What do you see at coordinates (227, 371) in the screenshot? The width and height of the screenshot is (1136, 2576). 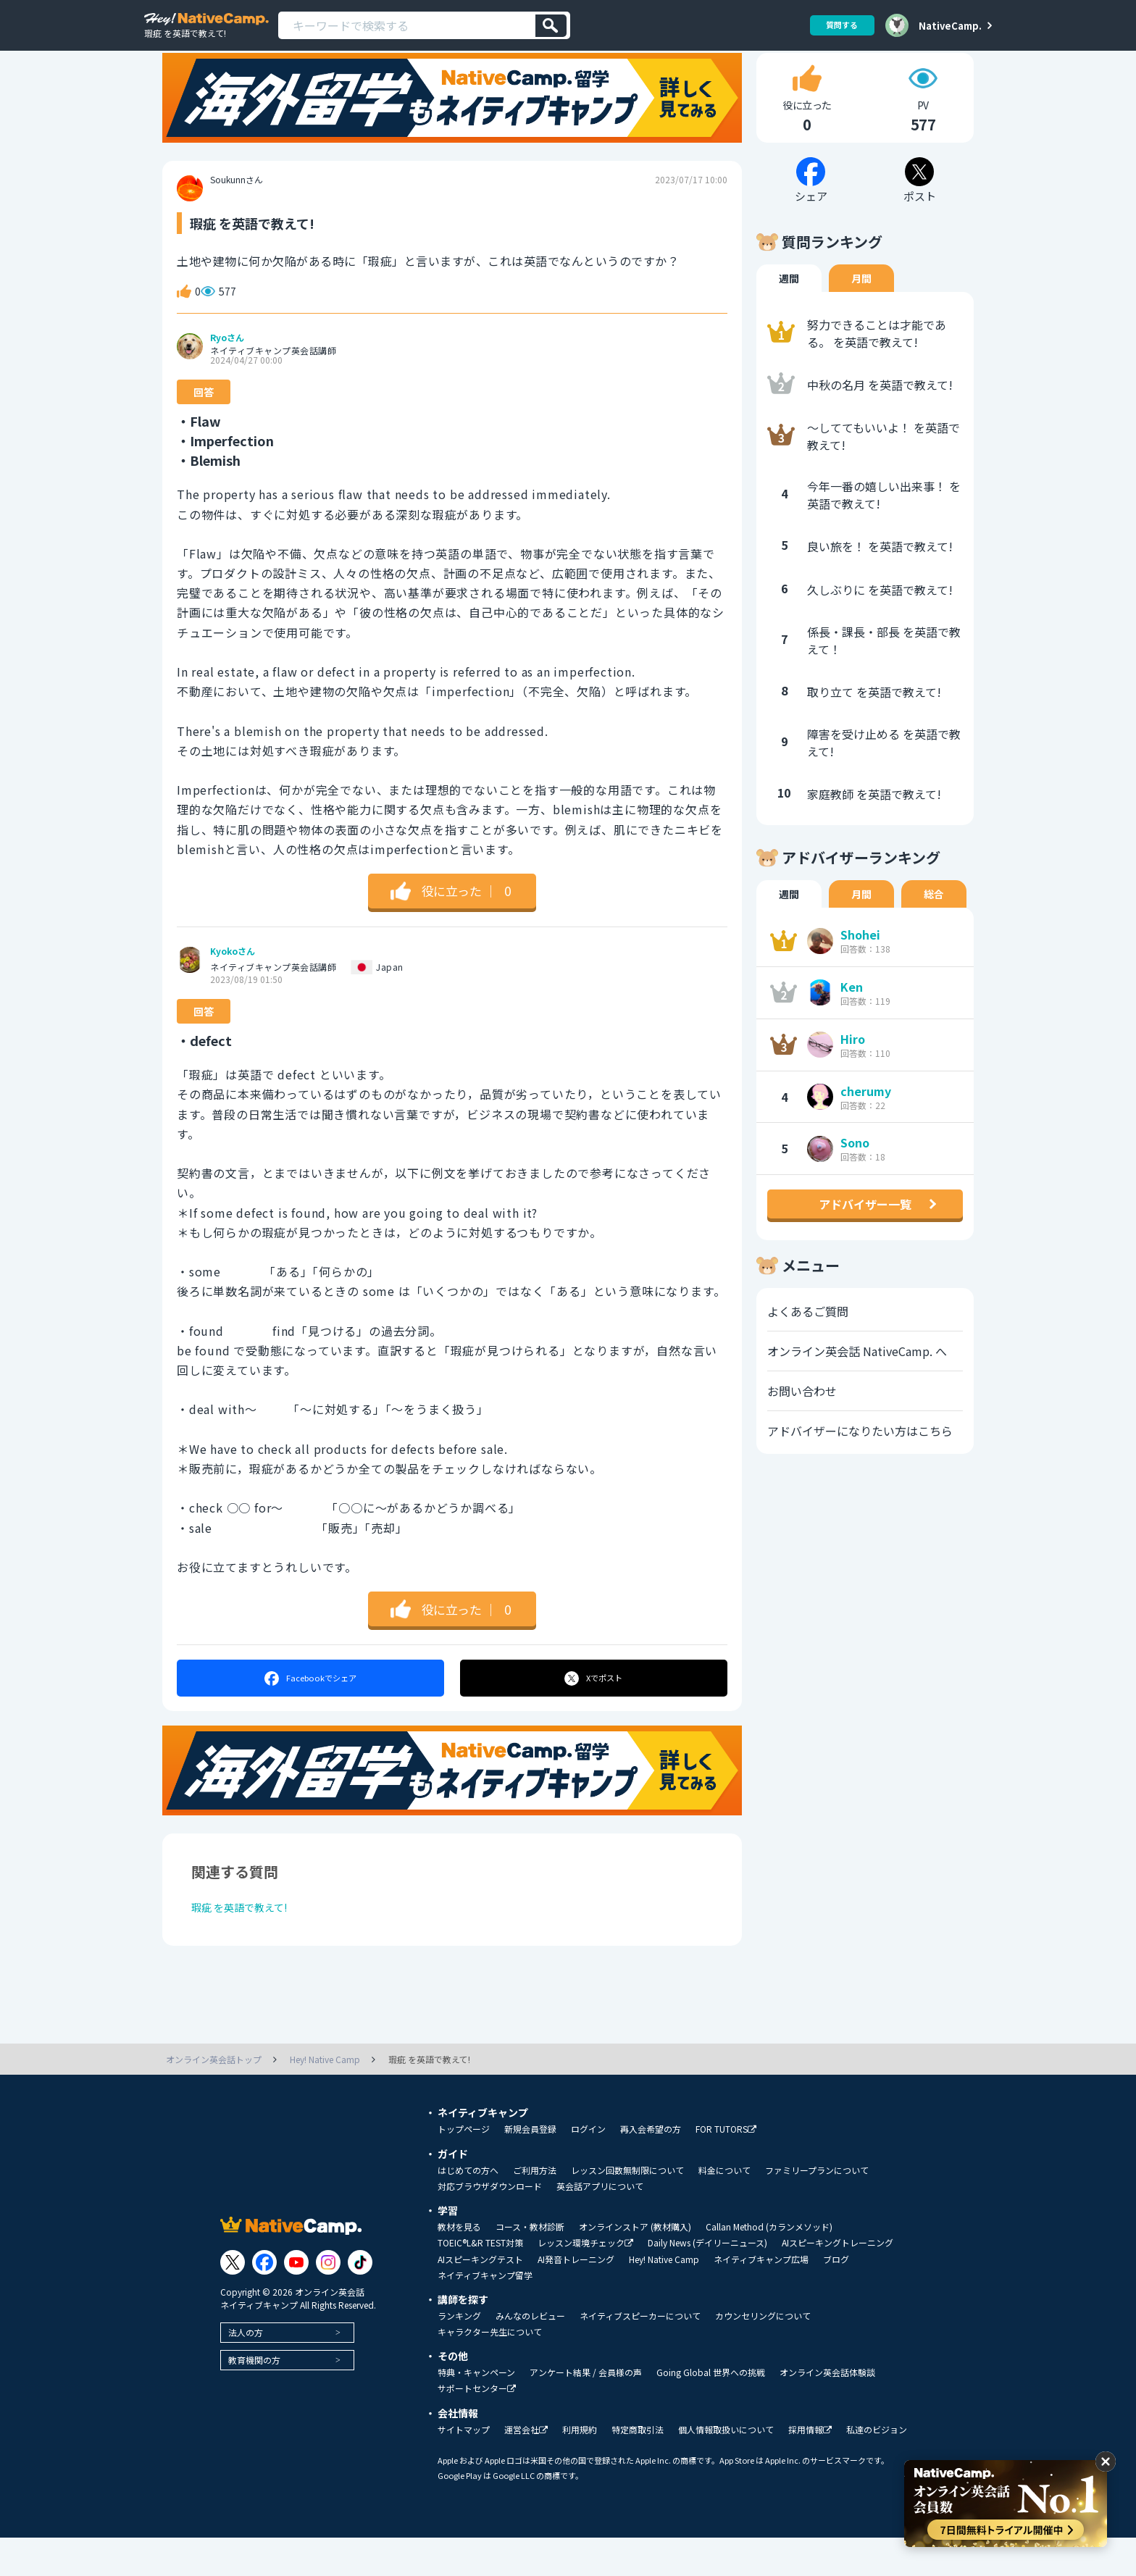 I see `Ryoさん` at bounding box center [227, 371].